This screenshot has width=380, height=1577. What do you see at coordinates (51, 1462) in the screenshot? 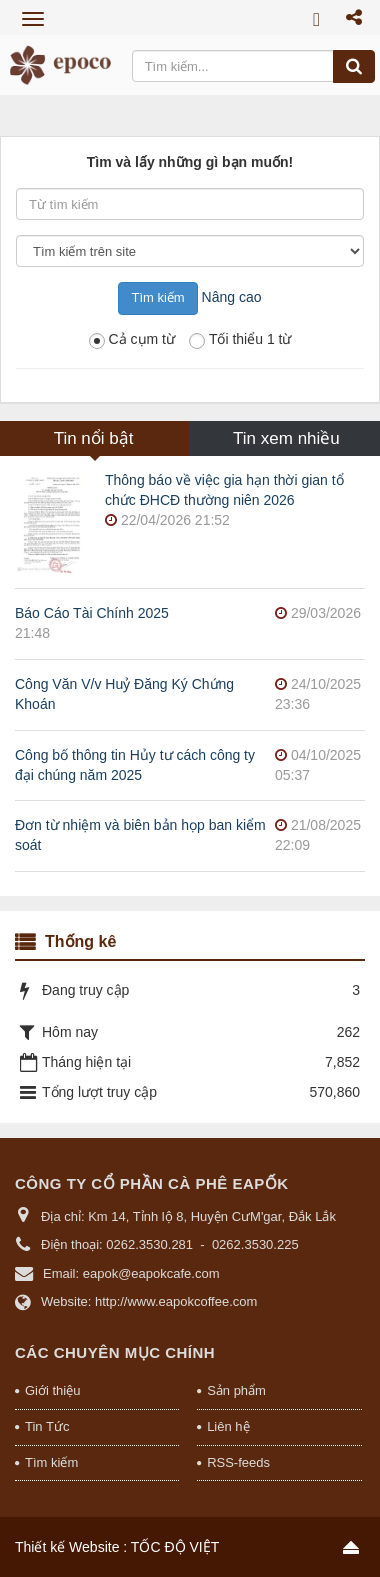
I see `Tìm kiếm` at bounding box center [51, 1462].